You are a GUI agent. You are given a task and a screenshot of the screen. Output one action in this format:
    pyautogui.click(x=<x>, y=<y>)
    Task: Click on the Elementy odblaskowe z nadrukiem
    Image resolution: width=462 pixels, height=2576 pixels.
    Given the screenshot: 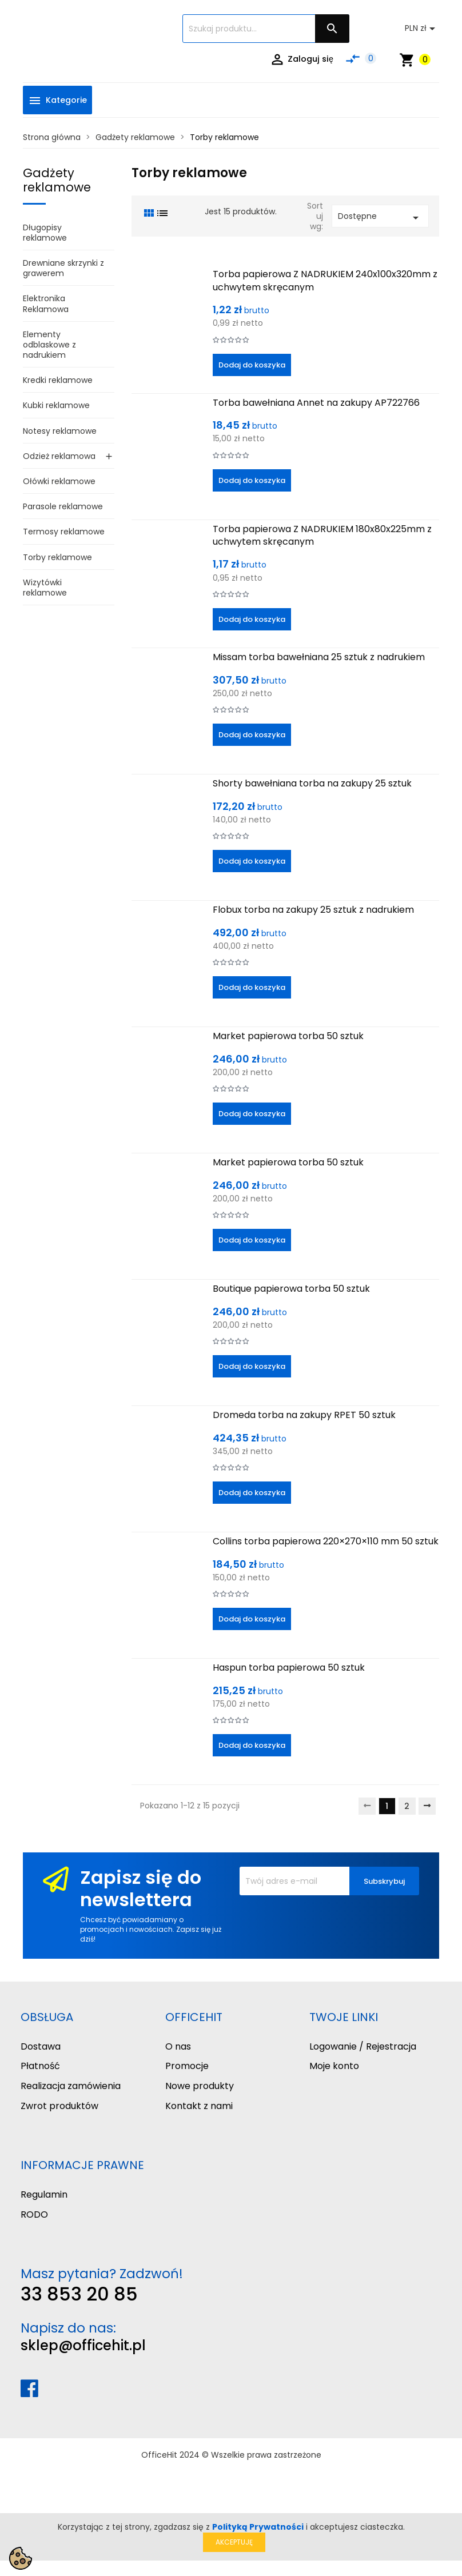 What is the action you would take?
    pyautogui.click(x=49, y=345)
    